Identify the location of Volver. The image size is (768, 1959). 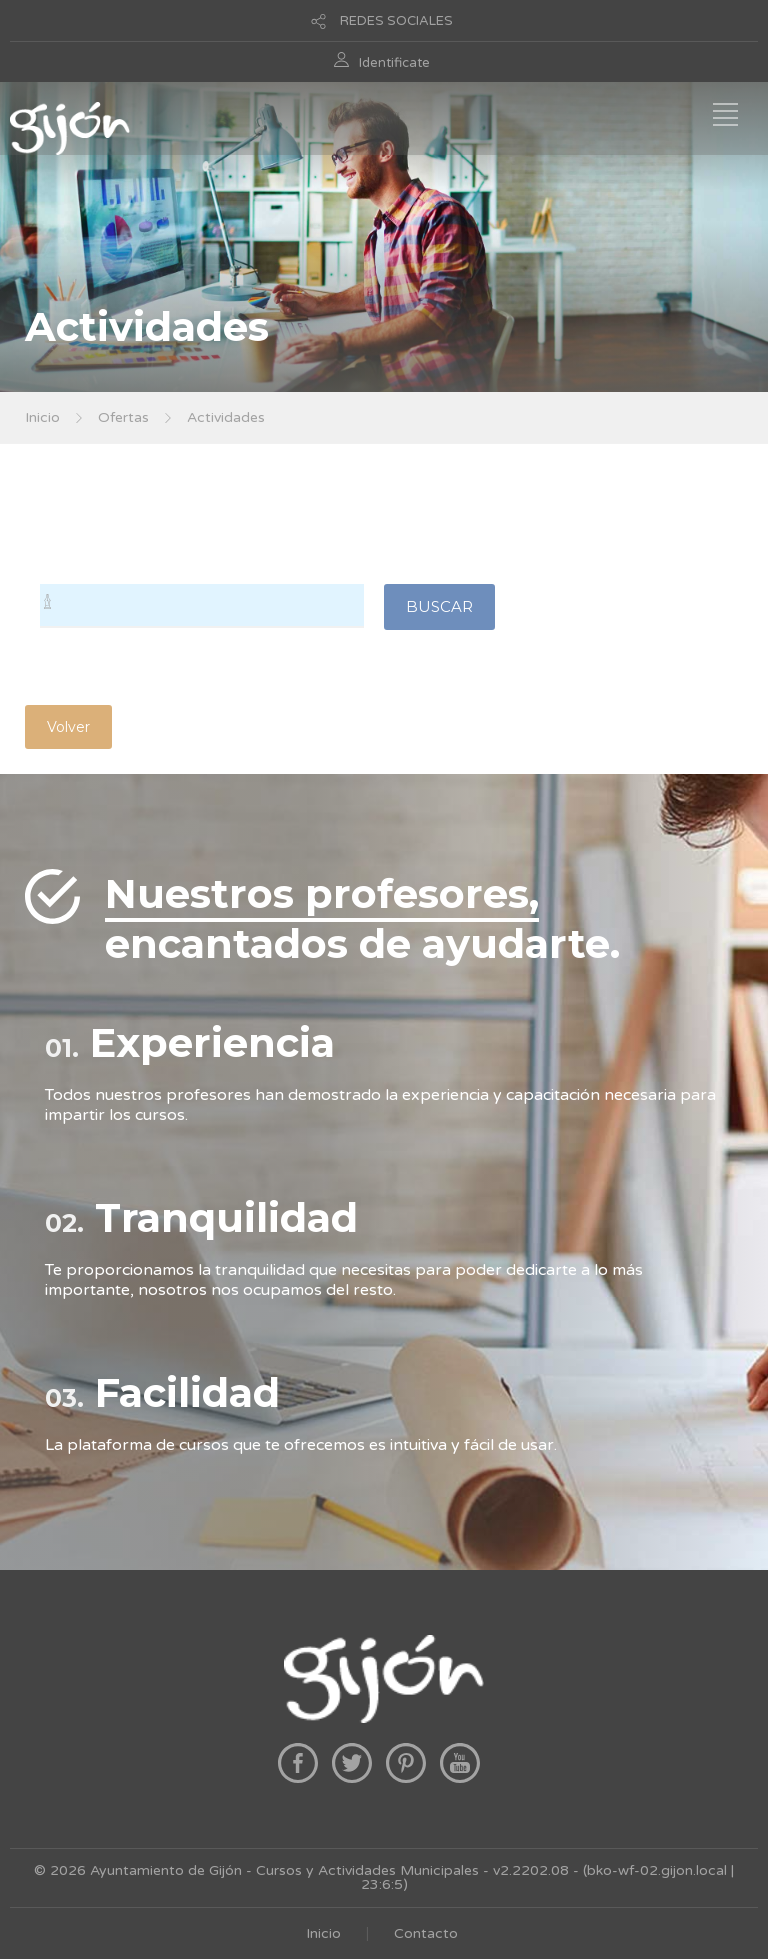
(68, 727).